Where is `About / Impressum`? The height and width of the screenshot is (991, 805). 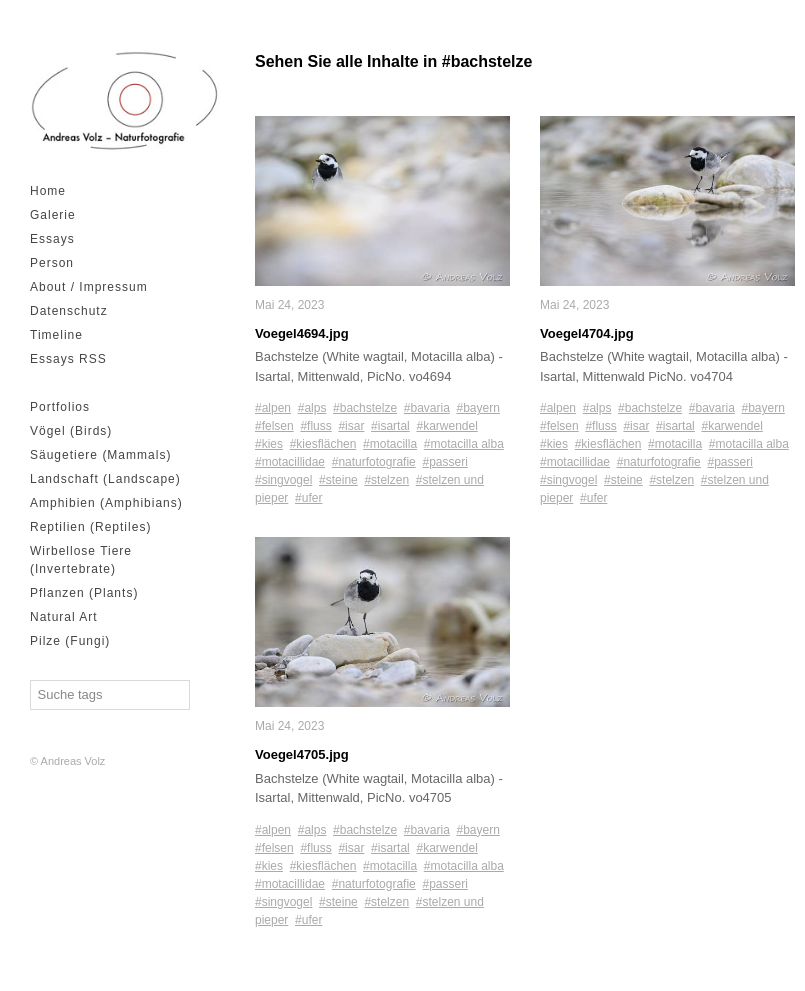
About / Impressum is located at coordinates (89, 287).